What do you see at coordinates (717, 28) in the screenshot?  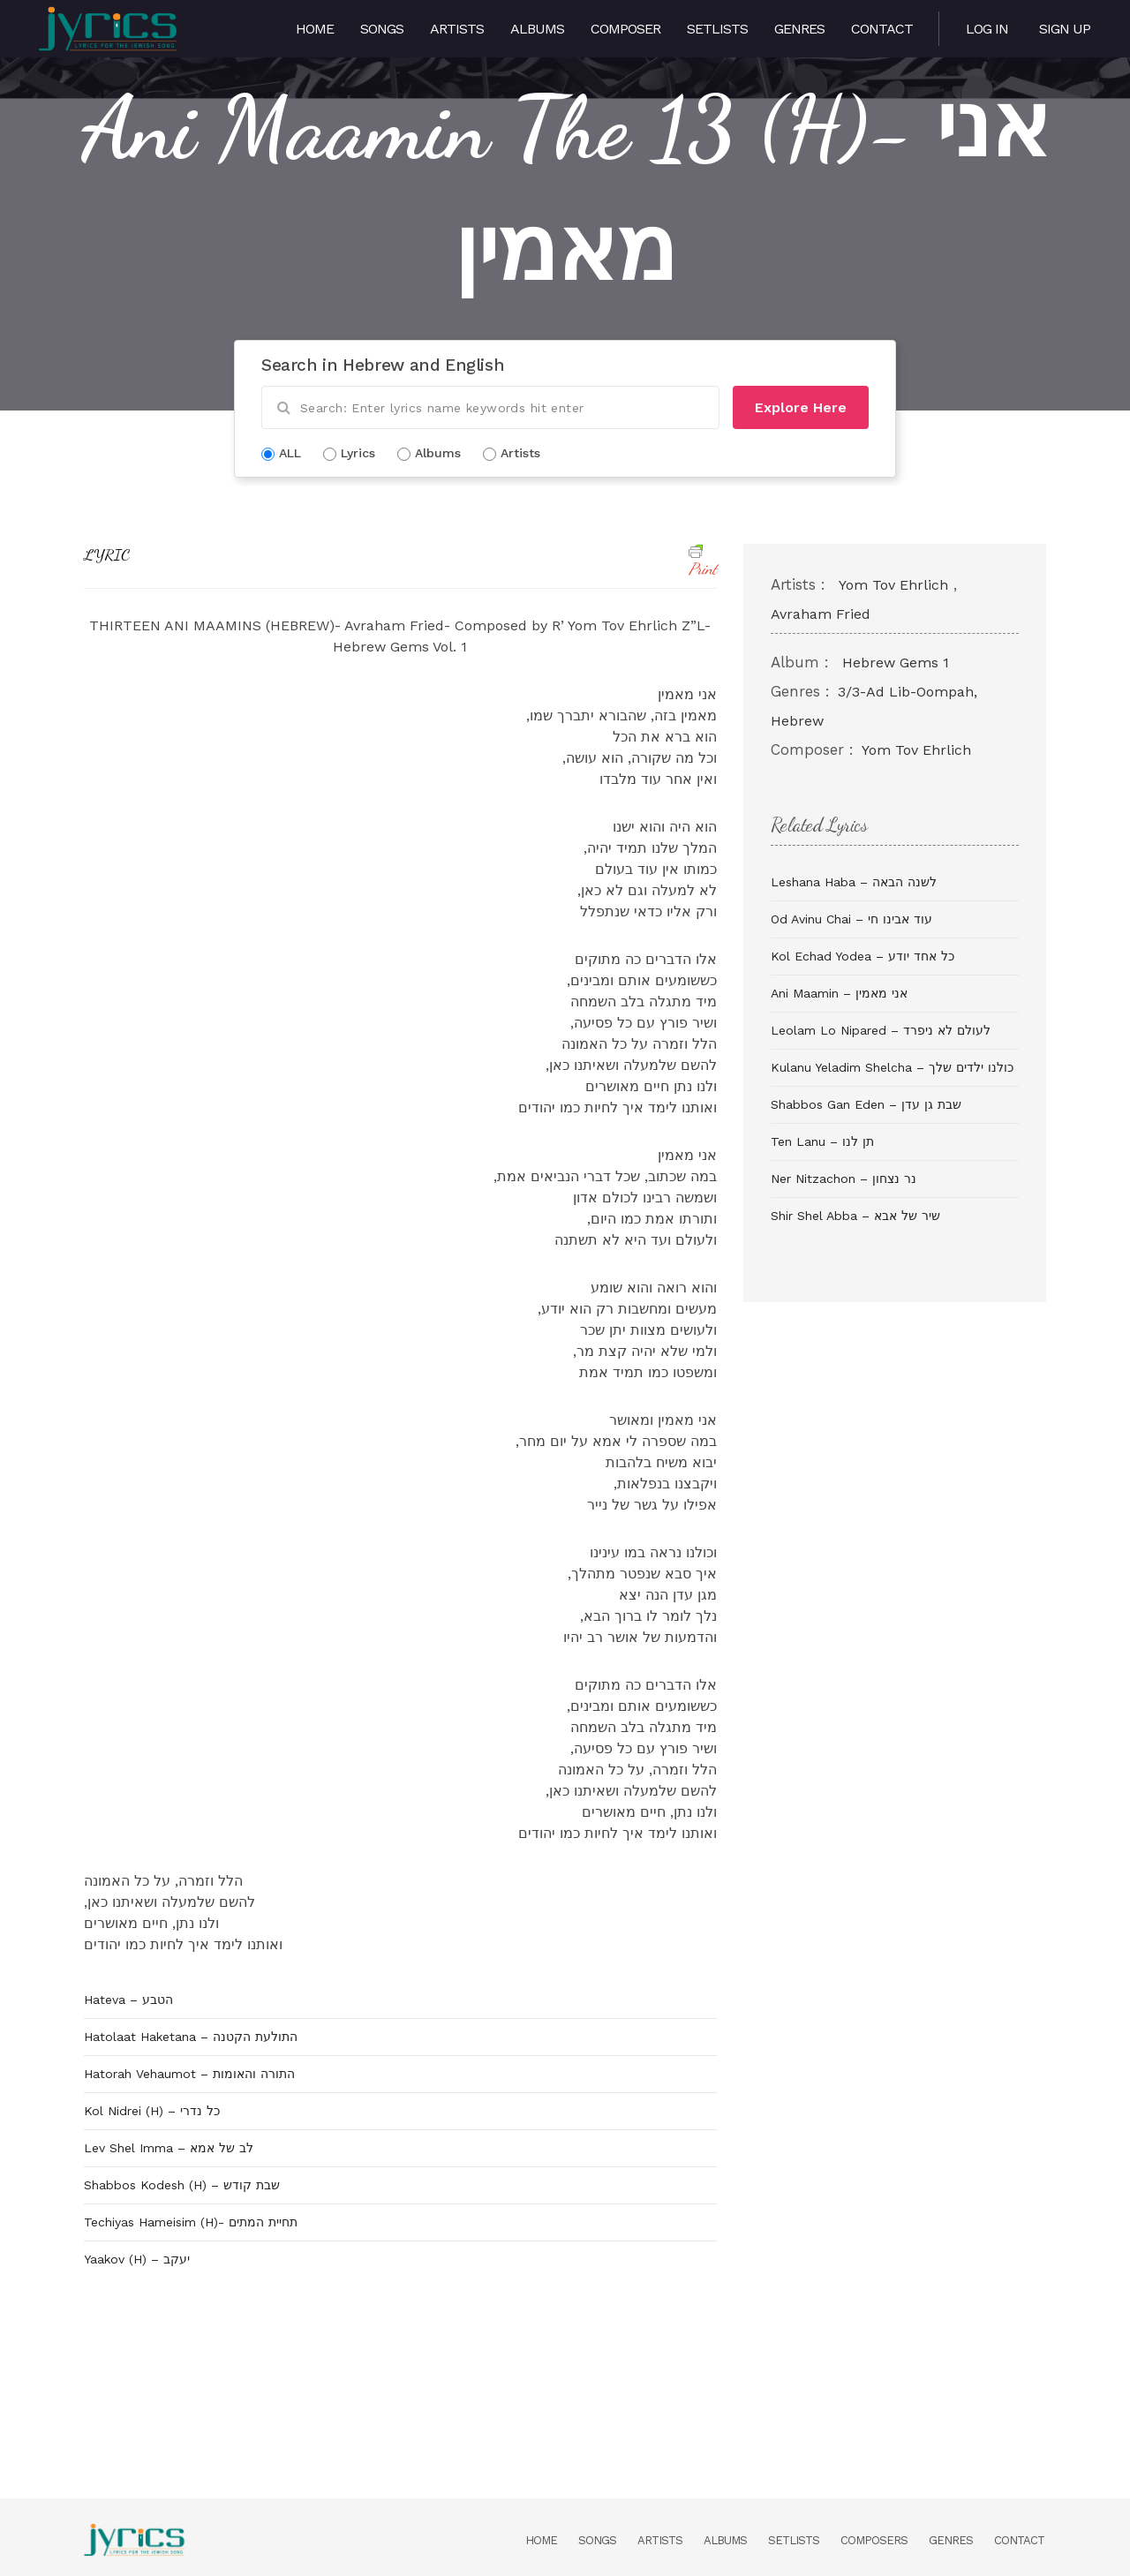 I see `Setlists` at bounding box center [717, 28].